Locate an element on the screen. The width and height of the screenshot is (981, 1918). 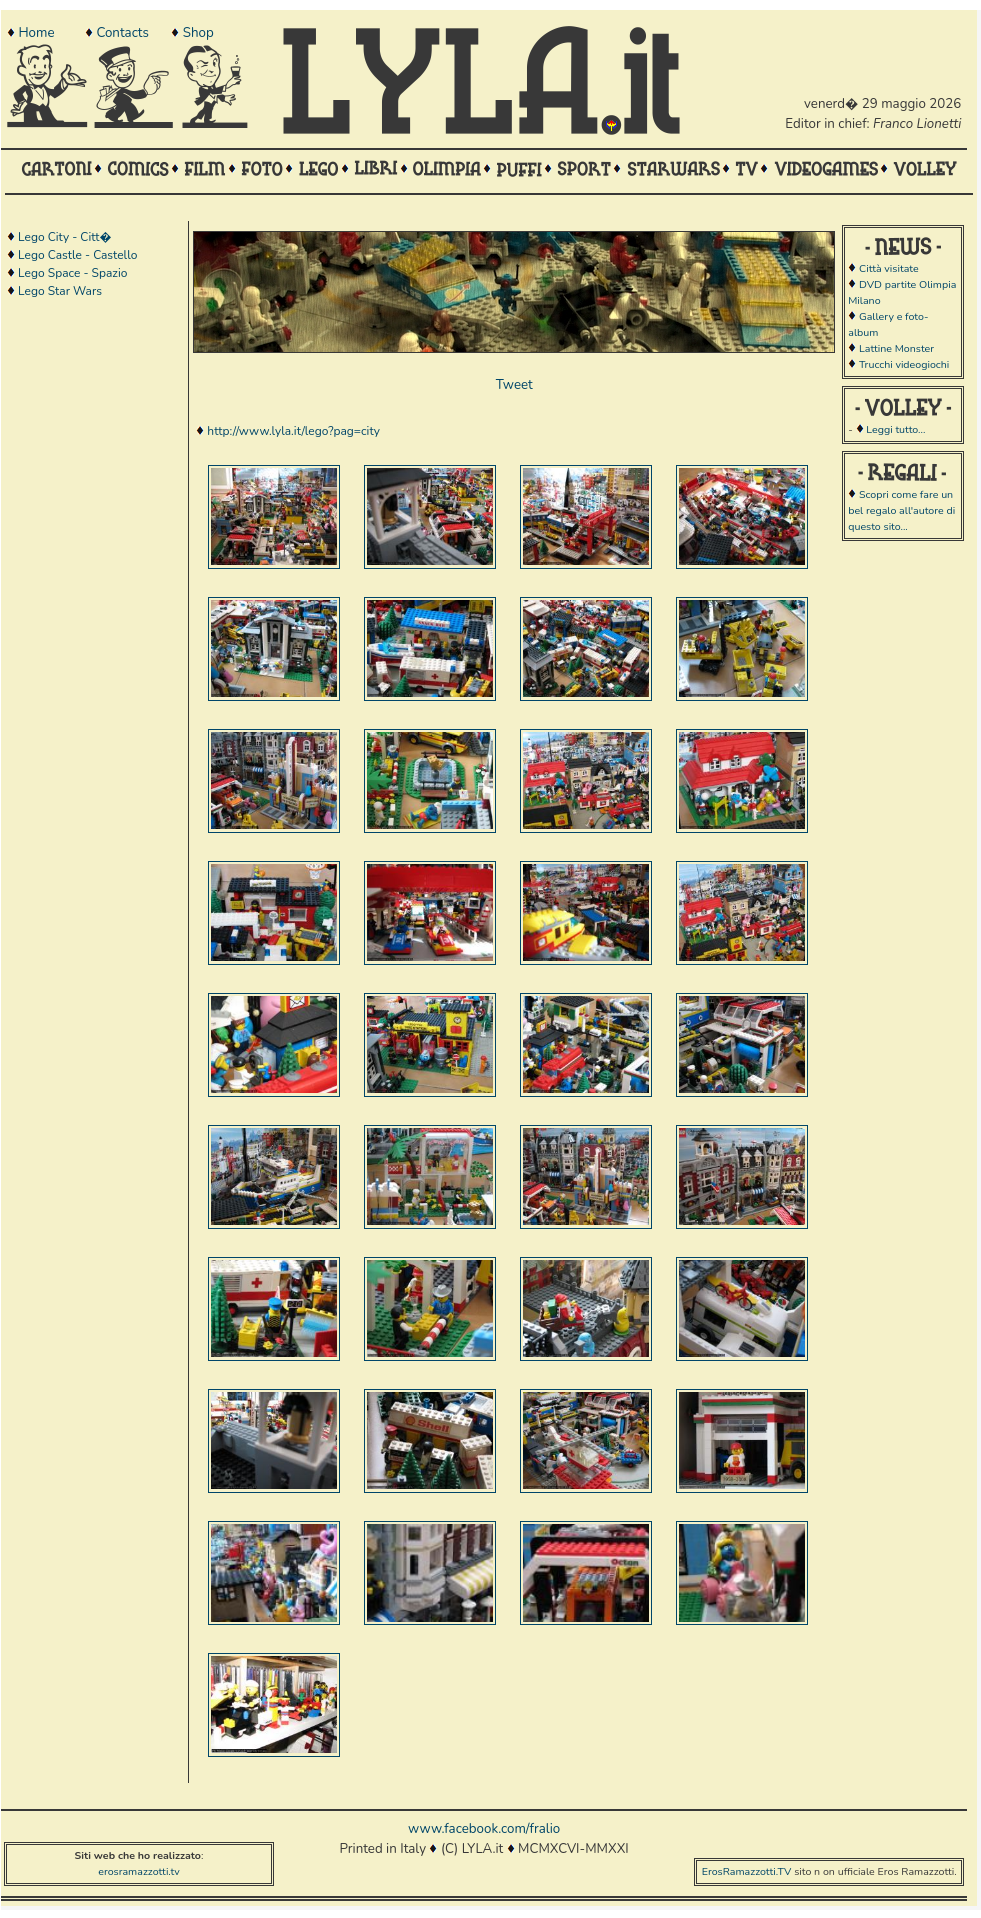
Lego Star Wars is located at coordinates (60, 291).